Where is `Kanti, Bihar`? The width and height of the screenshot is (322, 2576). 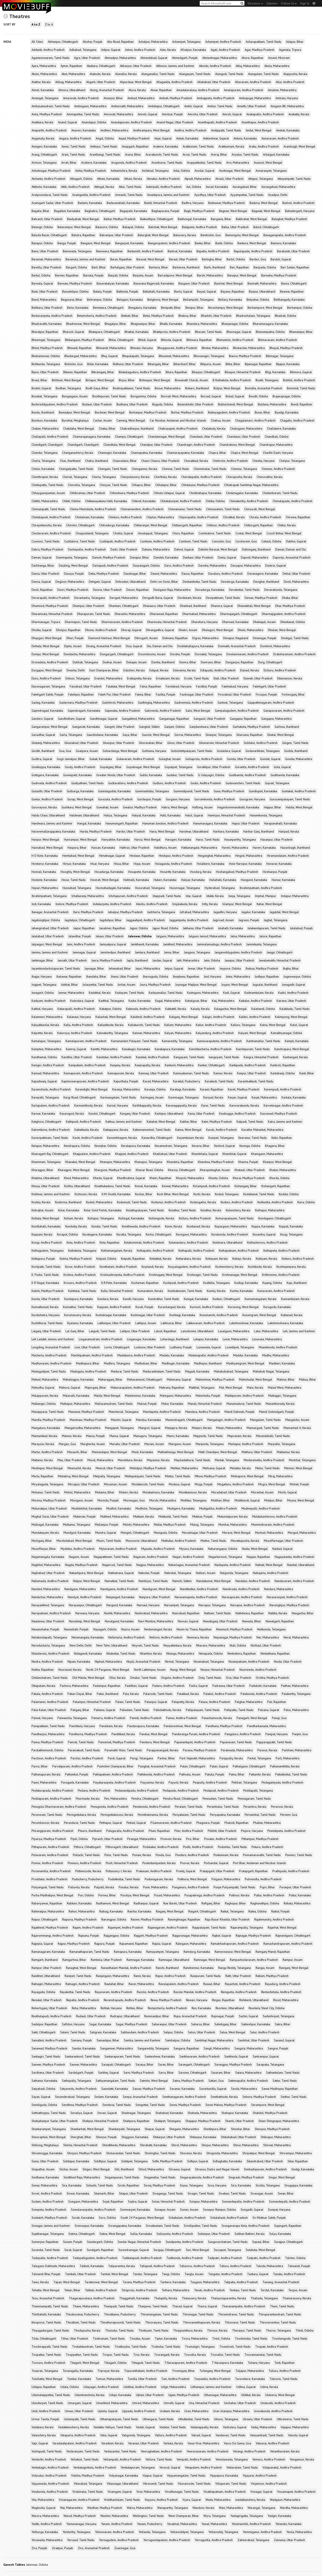
Kanti, Bihar is located at coordinates (306, 1073).